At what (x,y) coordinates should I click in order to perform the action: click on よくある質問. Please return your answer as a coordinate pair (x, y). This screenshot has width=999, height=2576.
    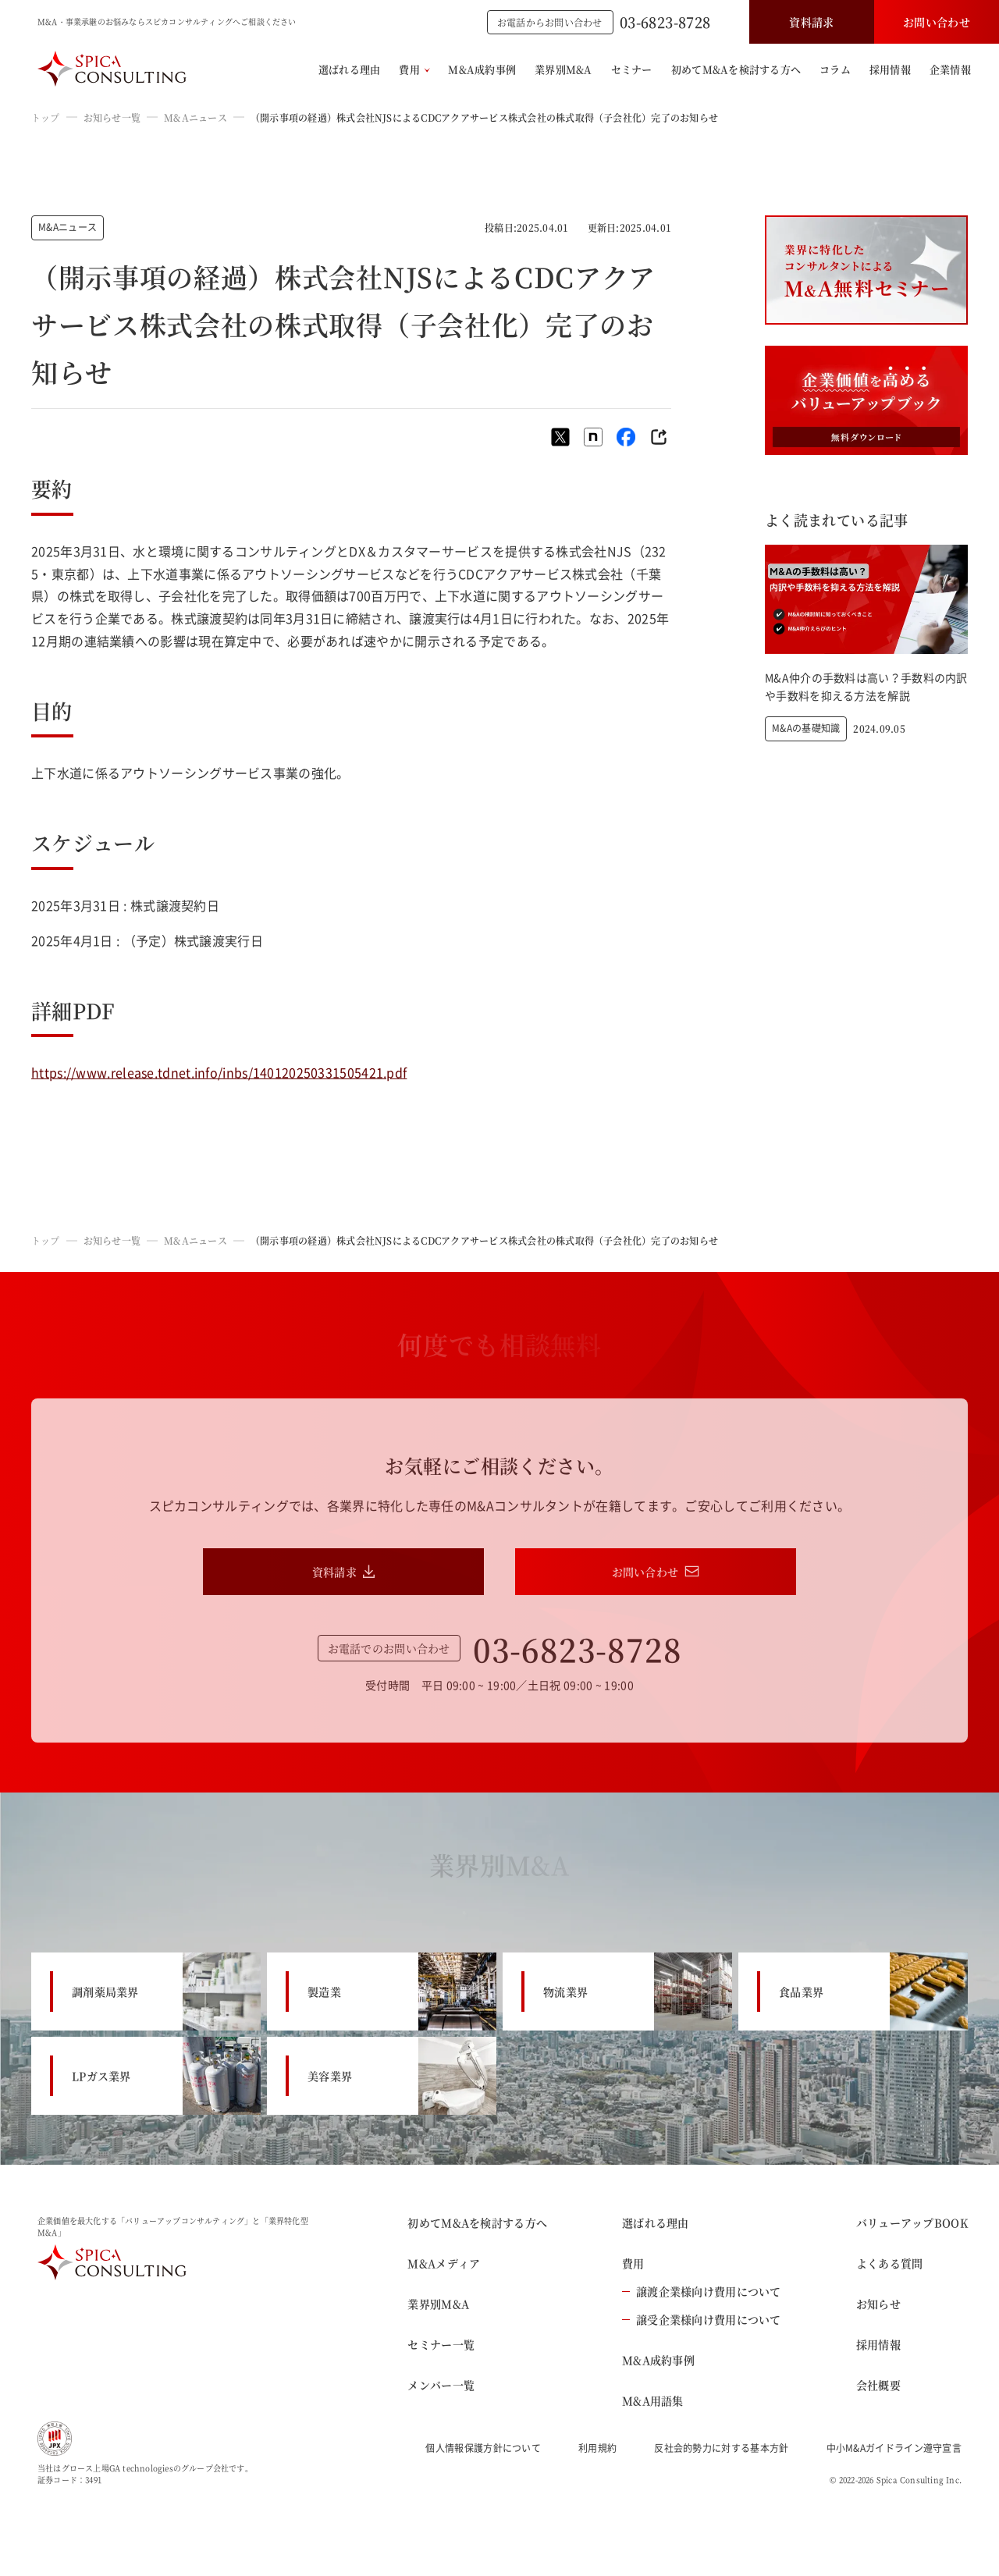
    Looking at the image, I should click on (889, 2263).